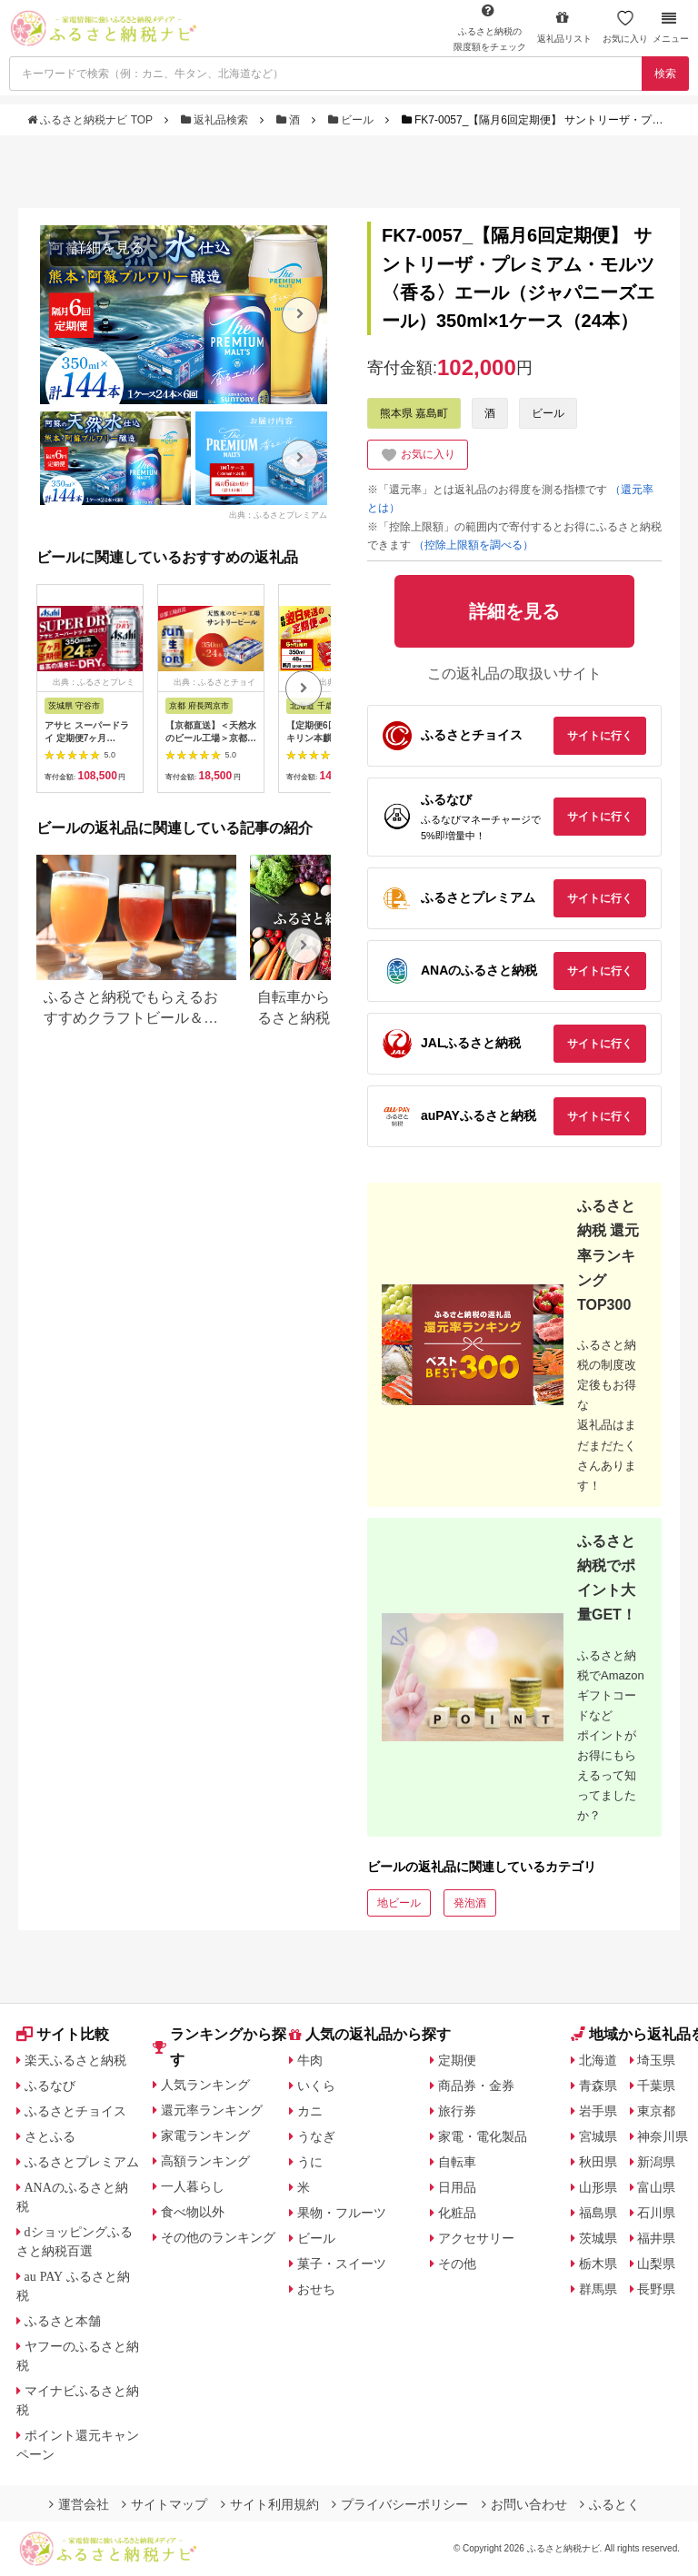  Describe the element at coordinates (414, 413) in the screenshot. I see `熊本県 嘉島町` at that location.